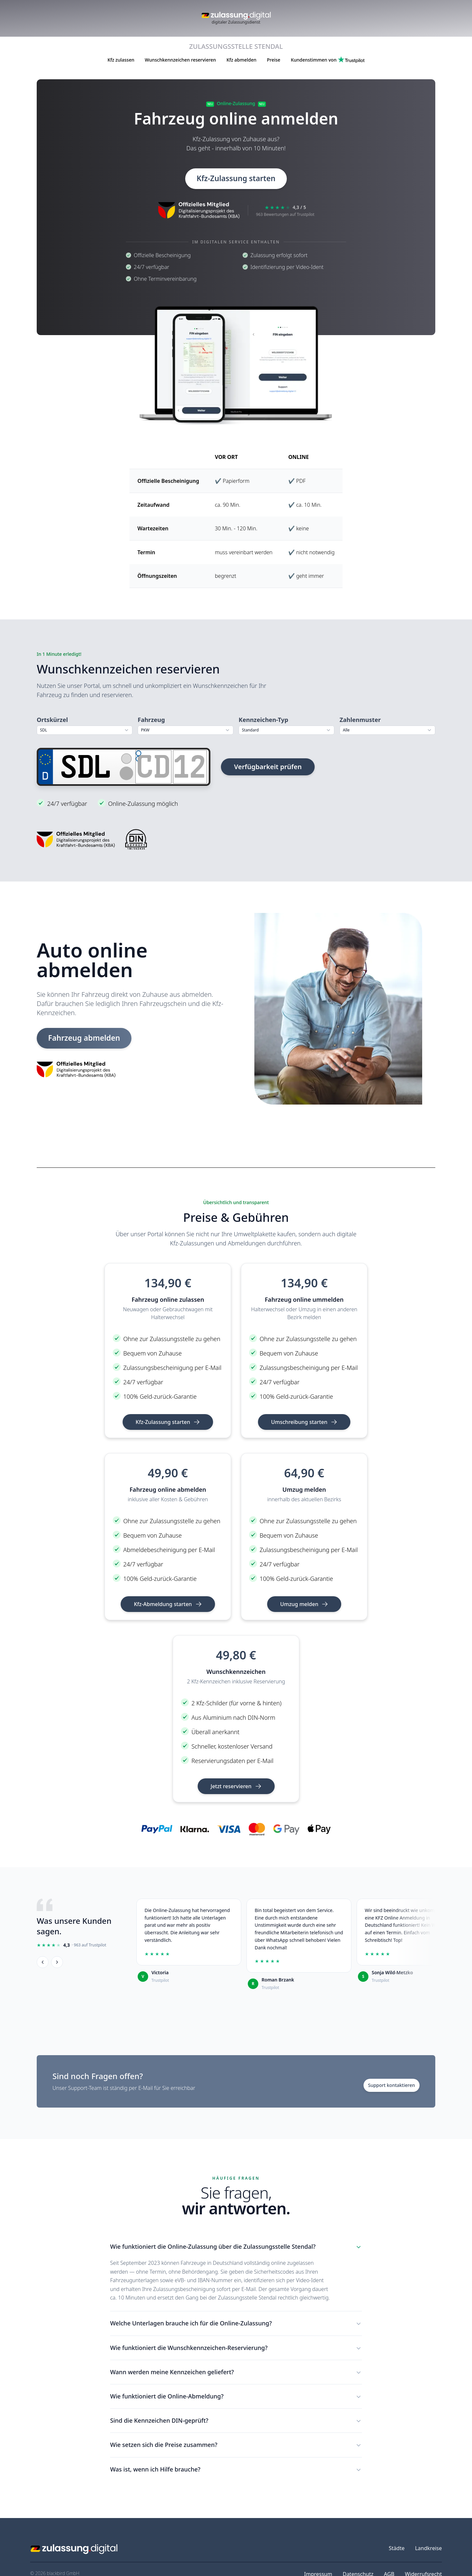  What do you see at coordinates (304, 1422) in the screenshot?
I see `Umschreibung starten` at bounding box center [304, 1422].